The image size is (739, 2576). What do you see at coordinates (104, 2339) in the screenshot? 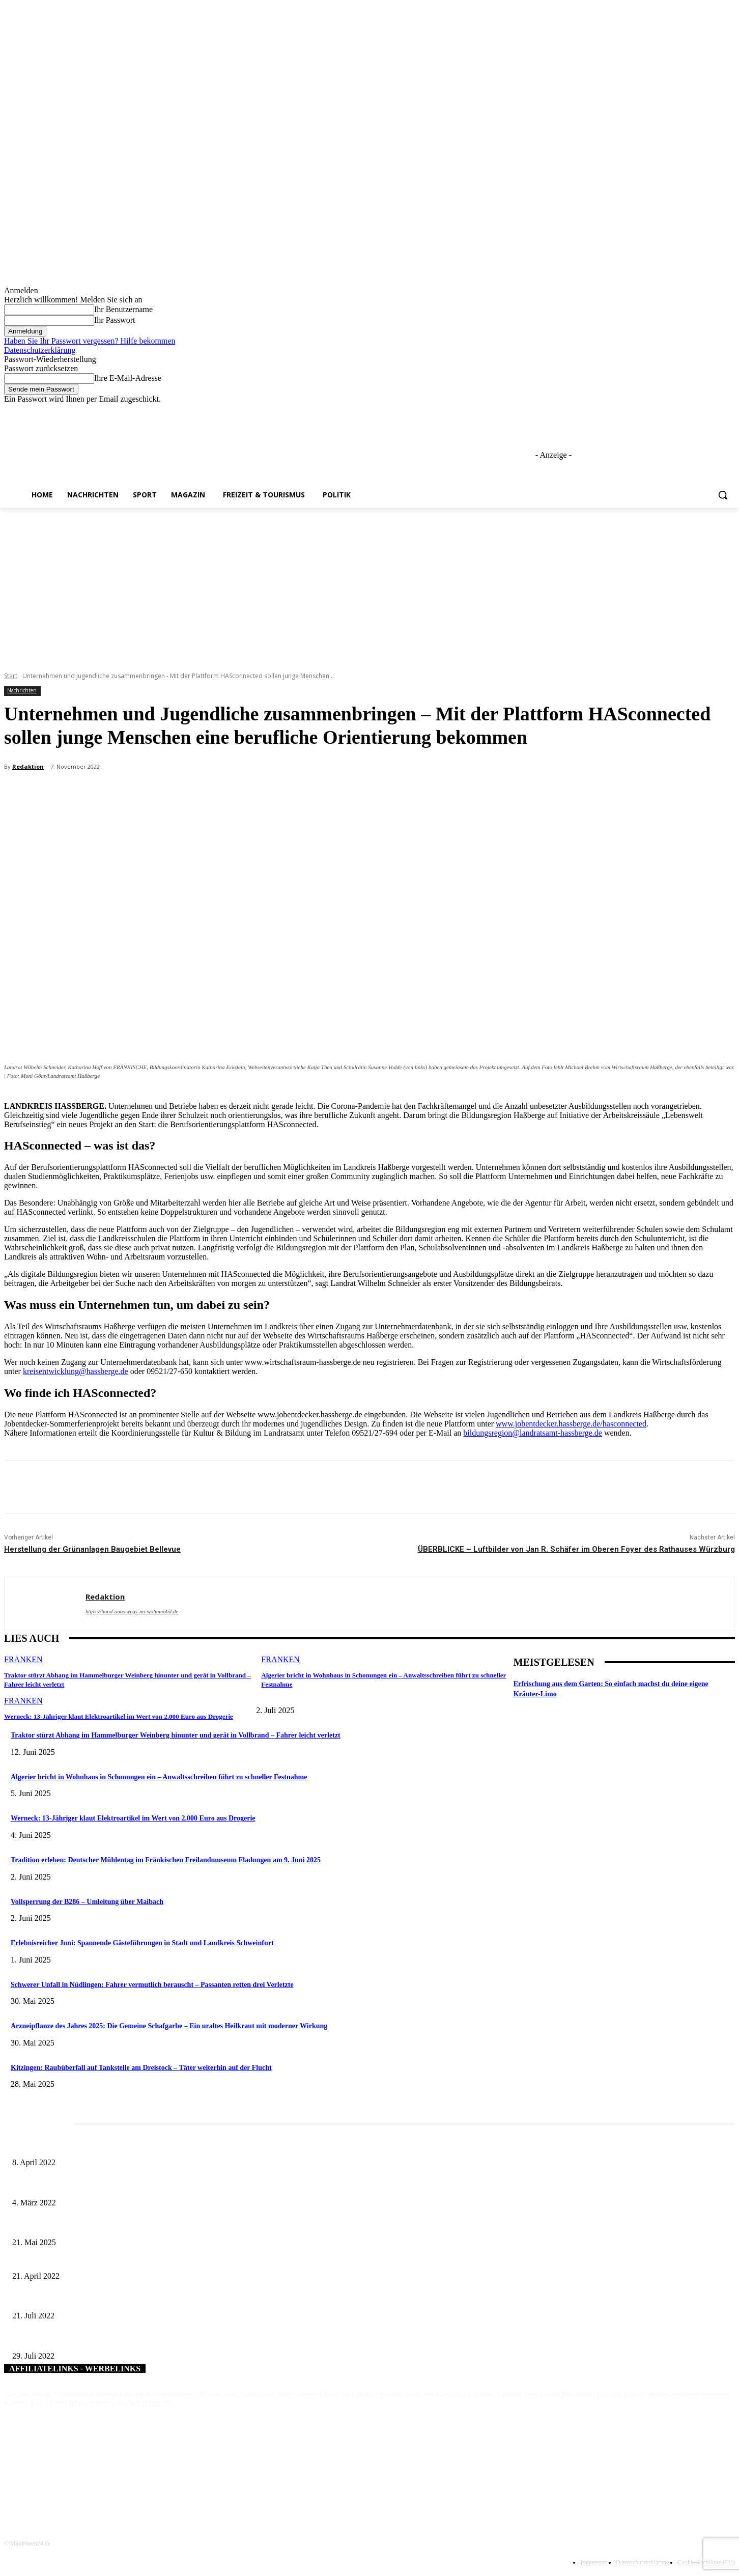
I see `Neue Weine für den Landkreis Kitzingen im Jubiläumsjahr 2022` at bounding box center [104, 2339].